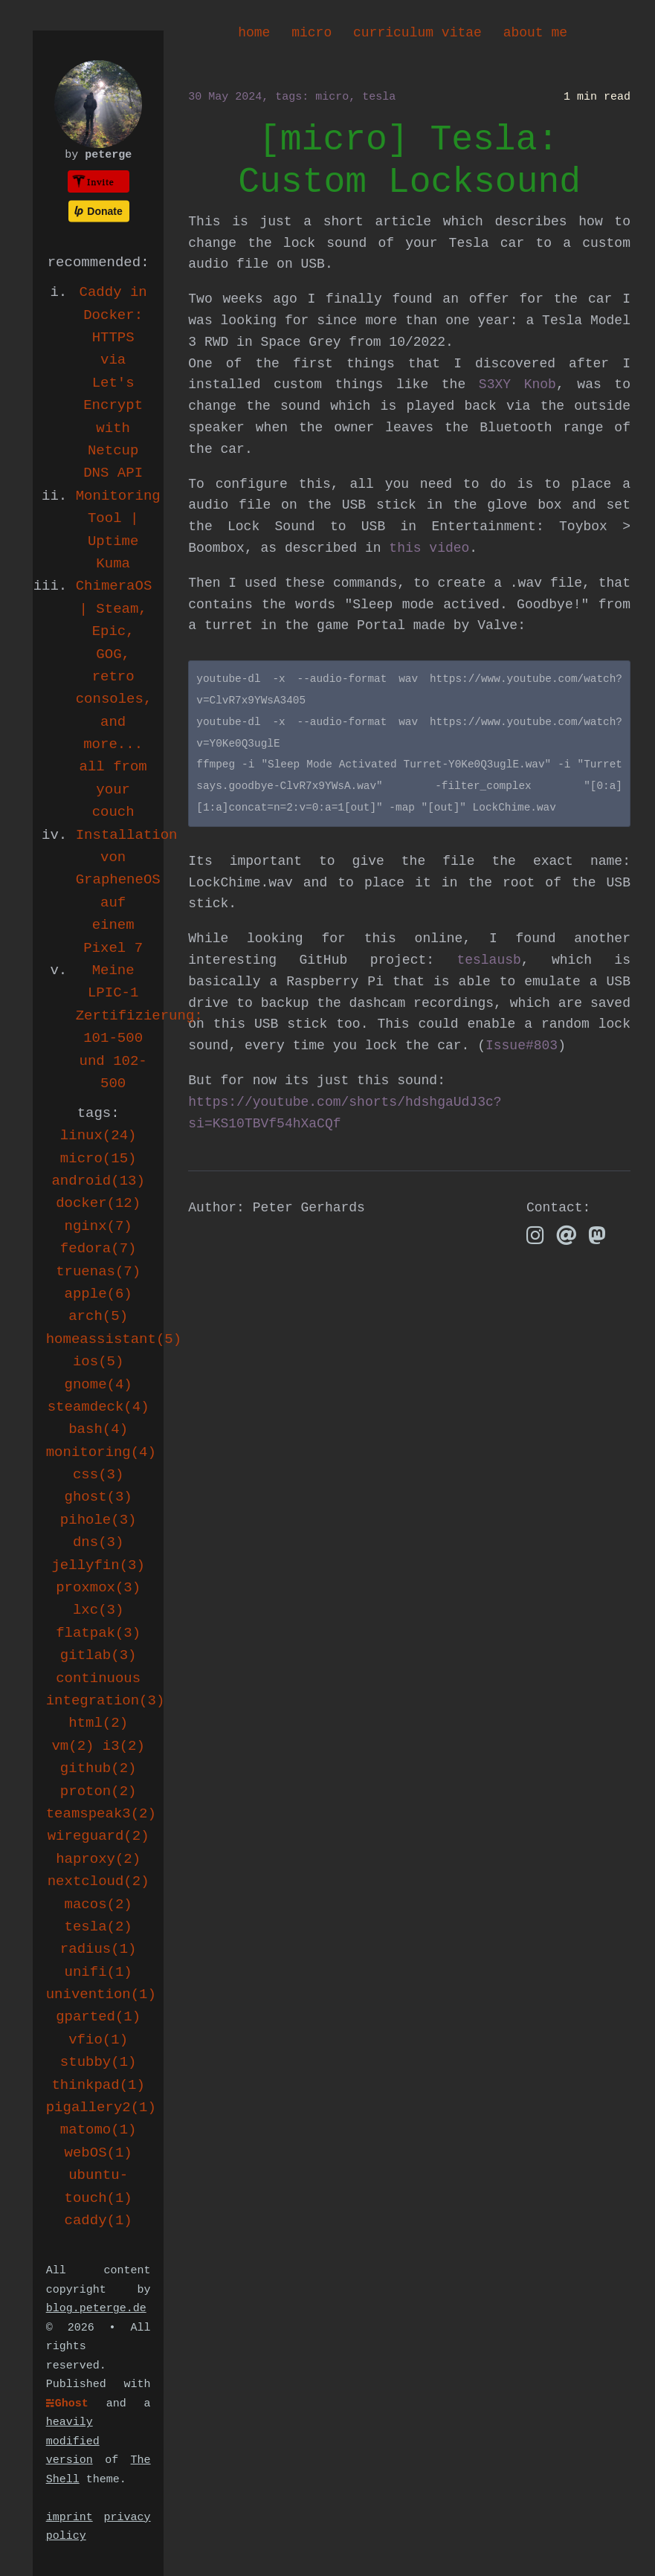 This screenshot has width=655, height=2576. I want to click on macos(2), so click(98, 1904).